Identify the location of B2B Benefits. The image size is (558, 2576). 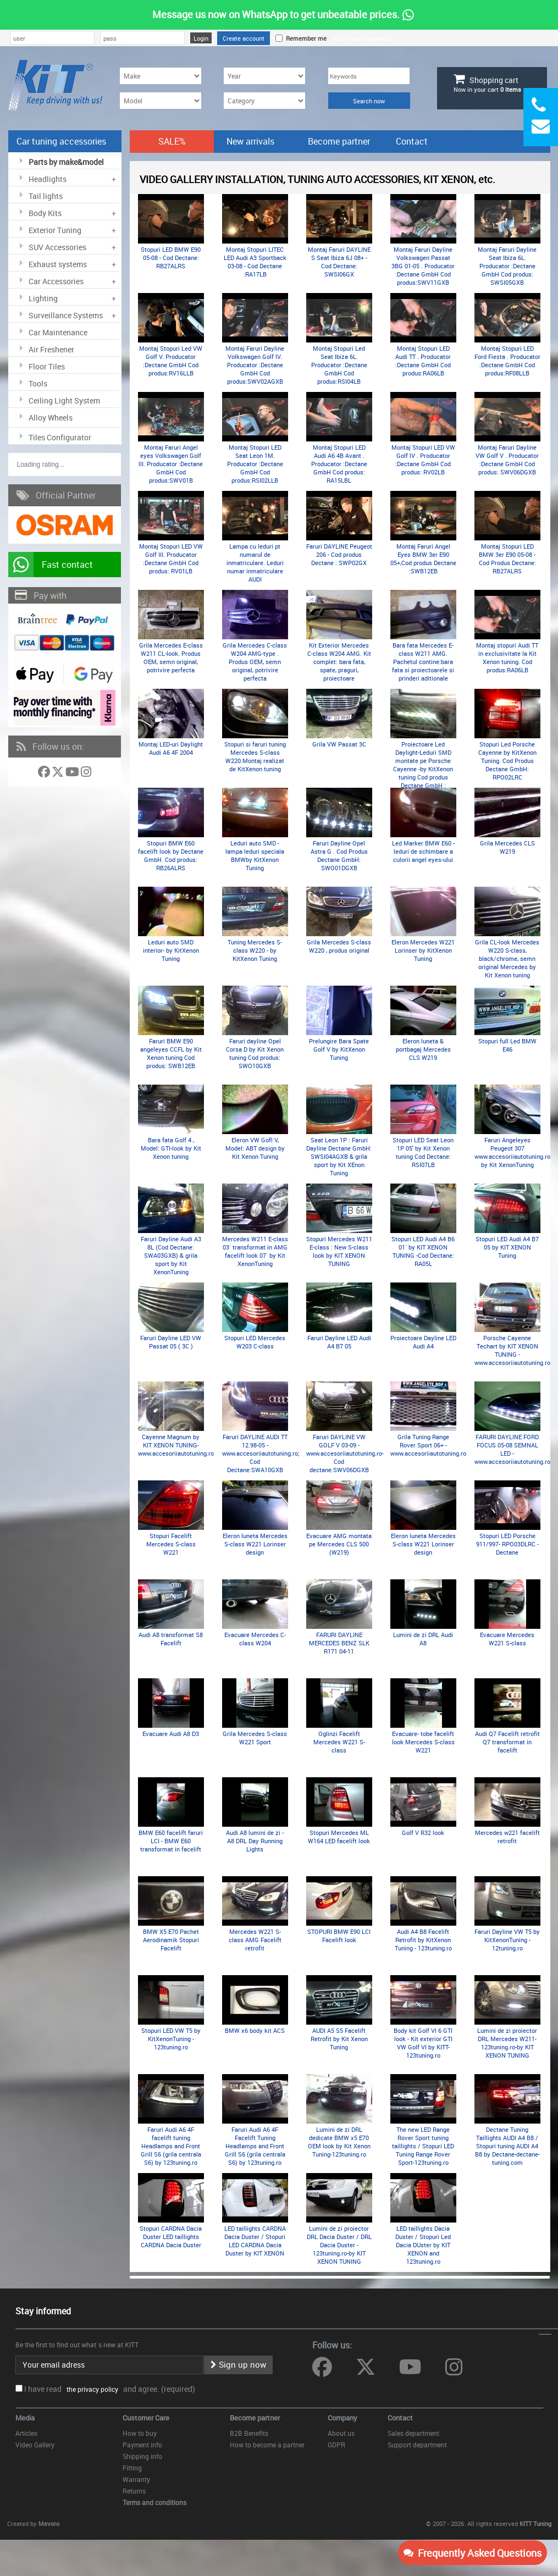
(249, 2433).